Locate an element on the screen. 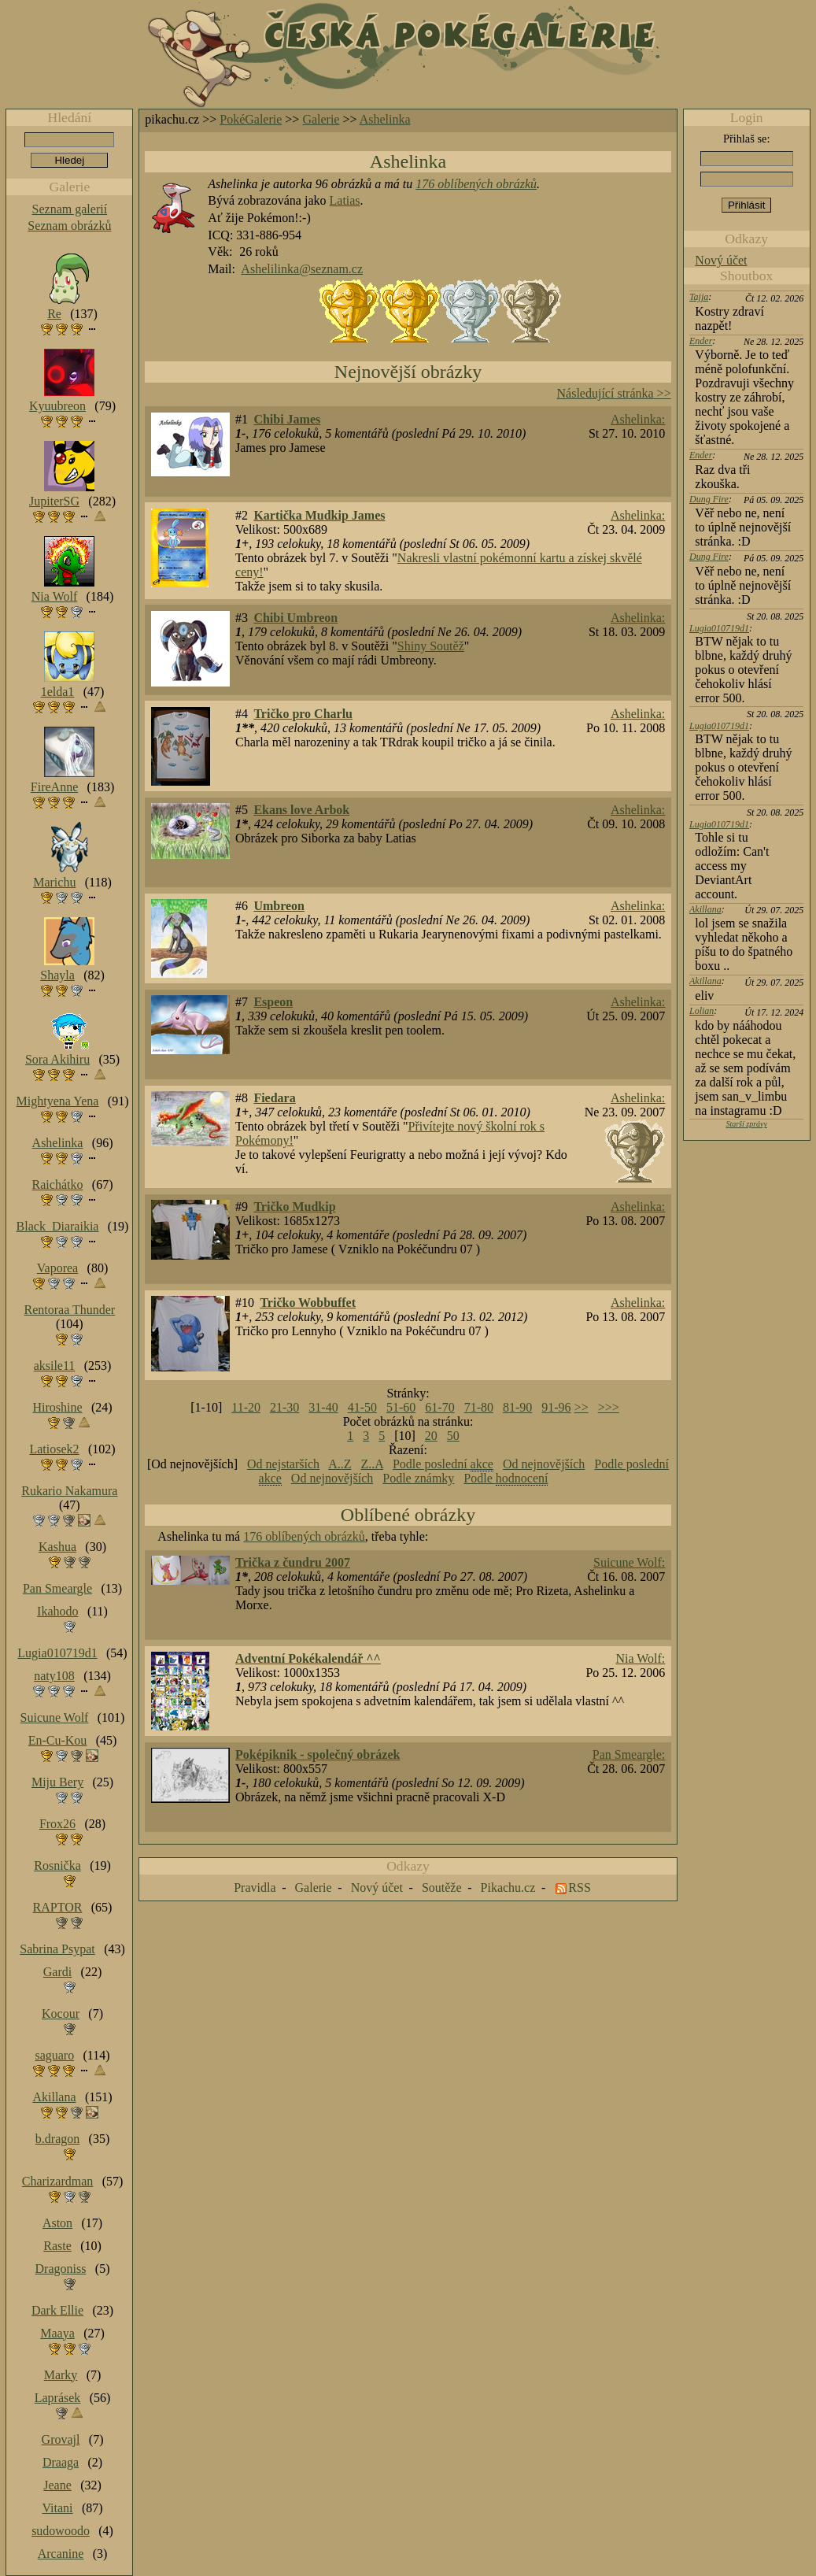 The height and width of the screenshot is (2576, 816). Nový účet is located at coordinates (721, 260).